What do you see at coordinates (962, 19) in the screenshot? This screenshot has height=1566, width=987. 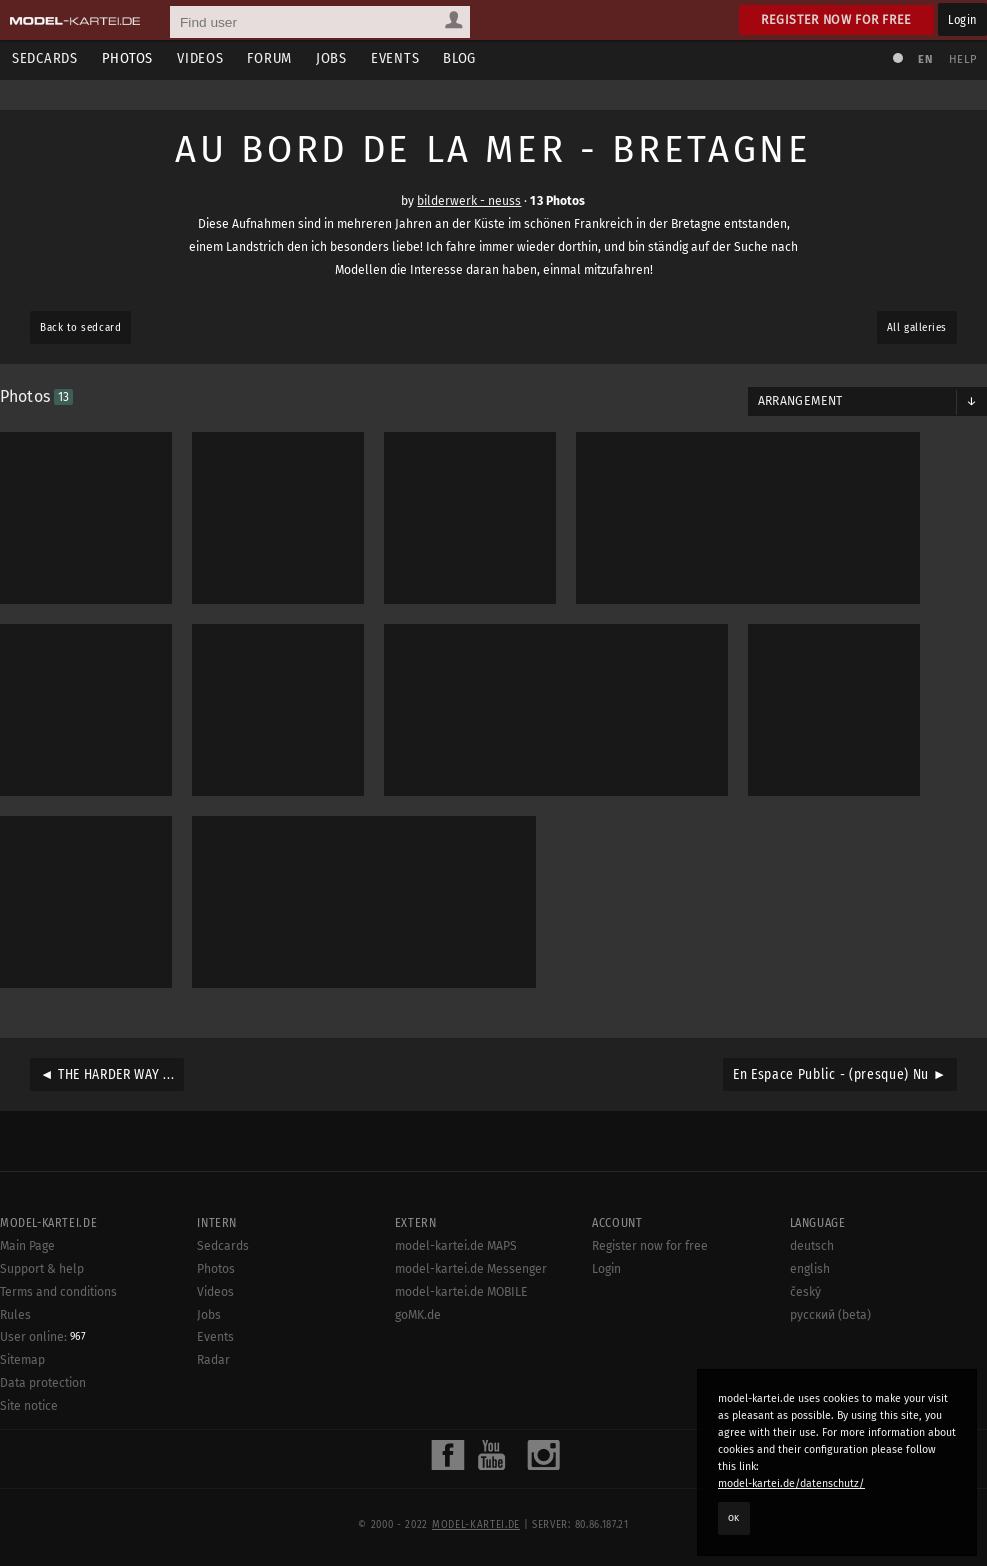 I see `Login` at bounding box center [962, 19].